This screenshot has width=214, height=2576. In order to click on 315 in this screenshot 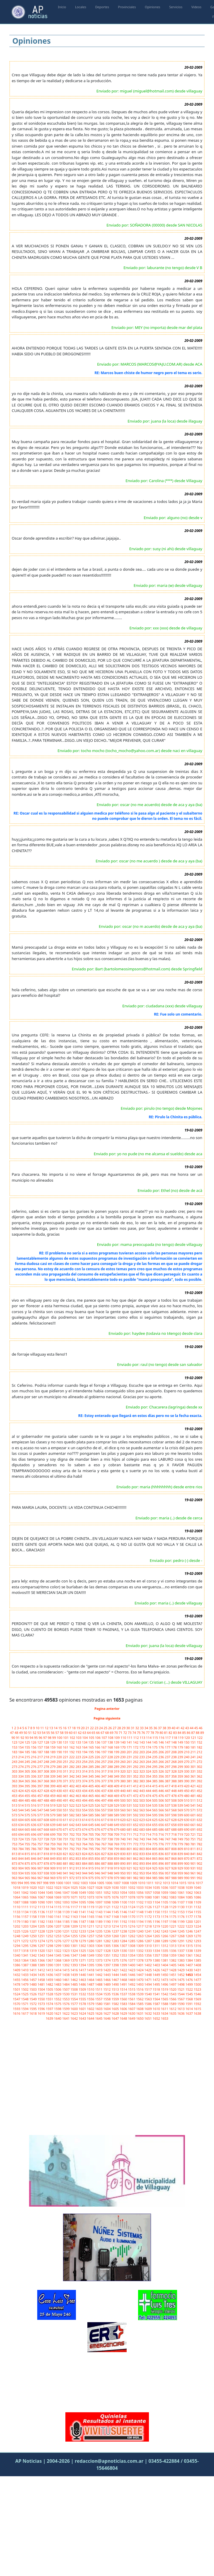, I will do `click(91, 1771)`.